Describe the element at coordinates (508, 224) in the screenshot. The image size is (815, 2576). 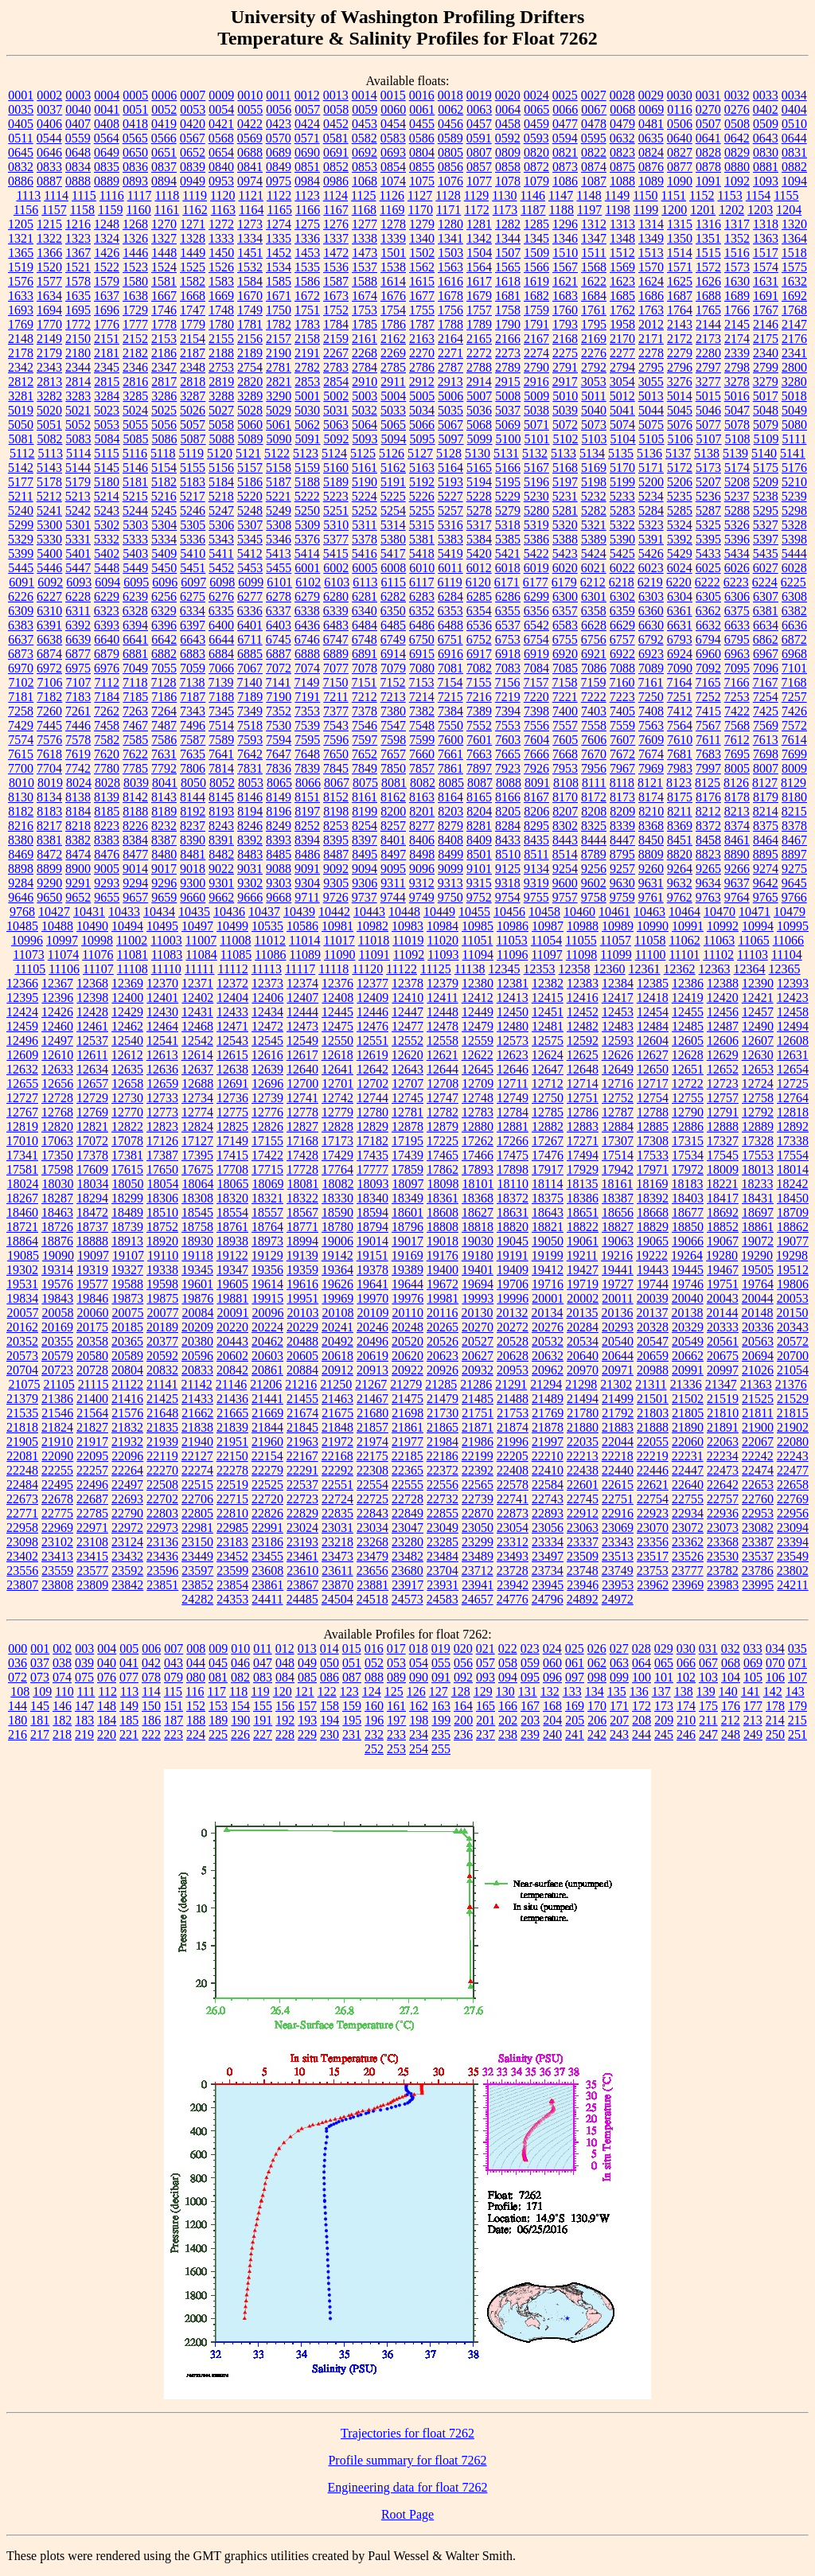
I see `1282` at that location.